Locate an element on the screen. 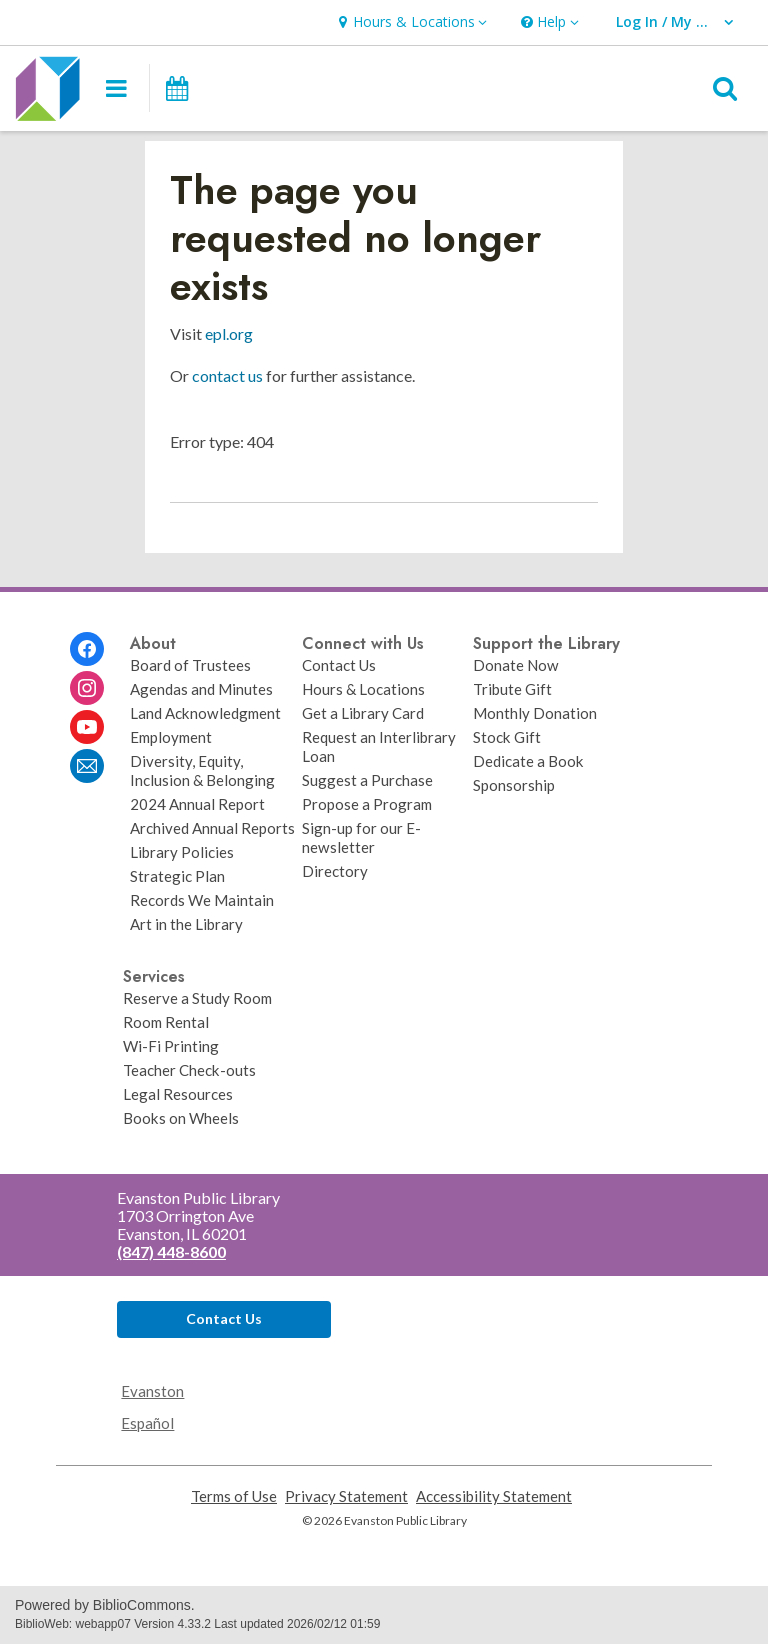 The height and width of the screenshot is (1644, 768). Teacher Check-outs is located at coordinates (189, 1070).